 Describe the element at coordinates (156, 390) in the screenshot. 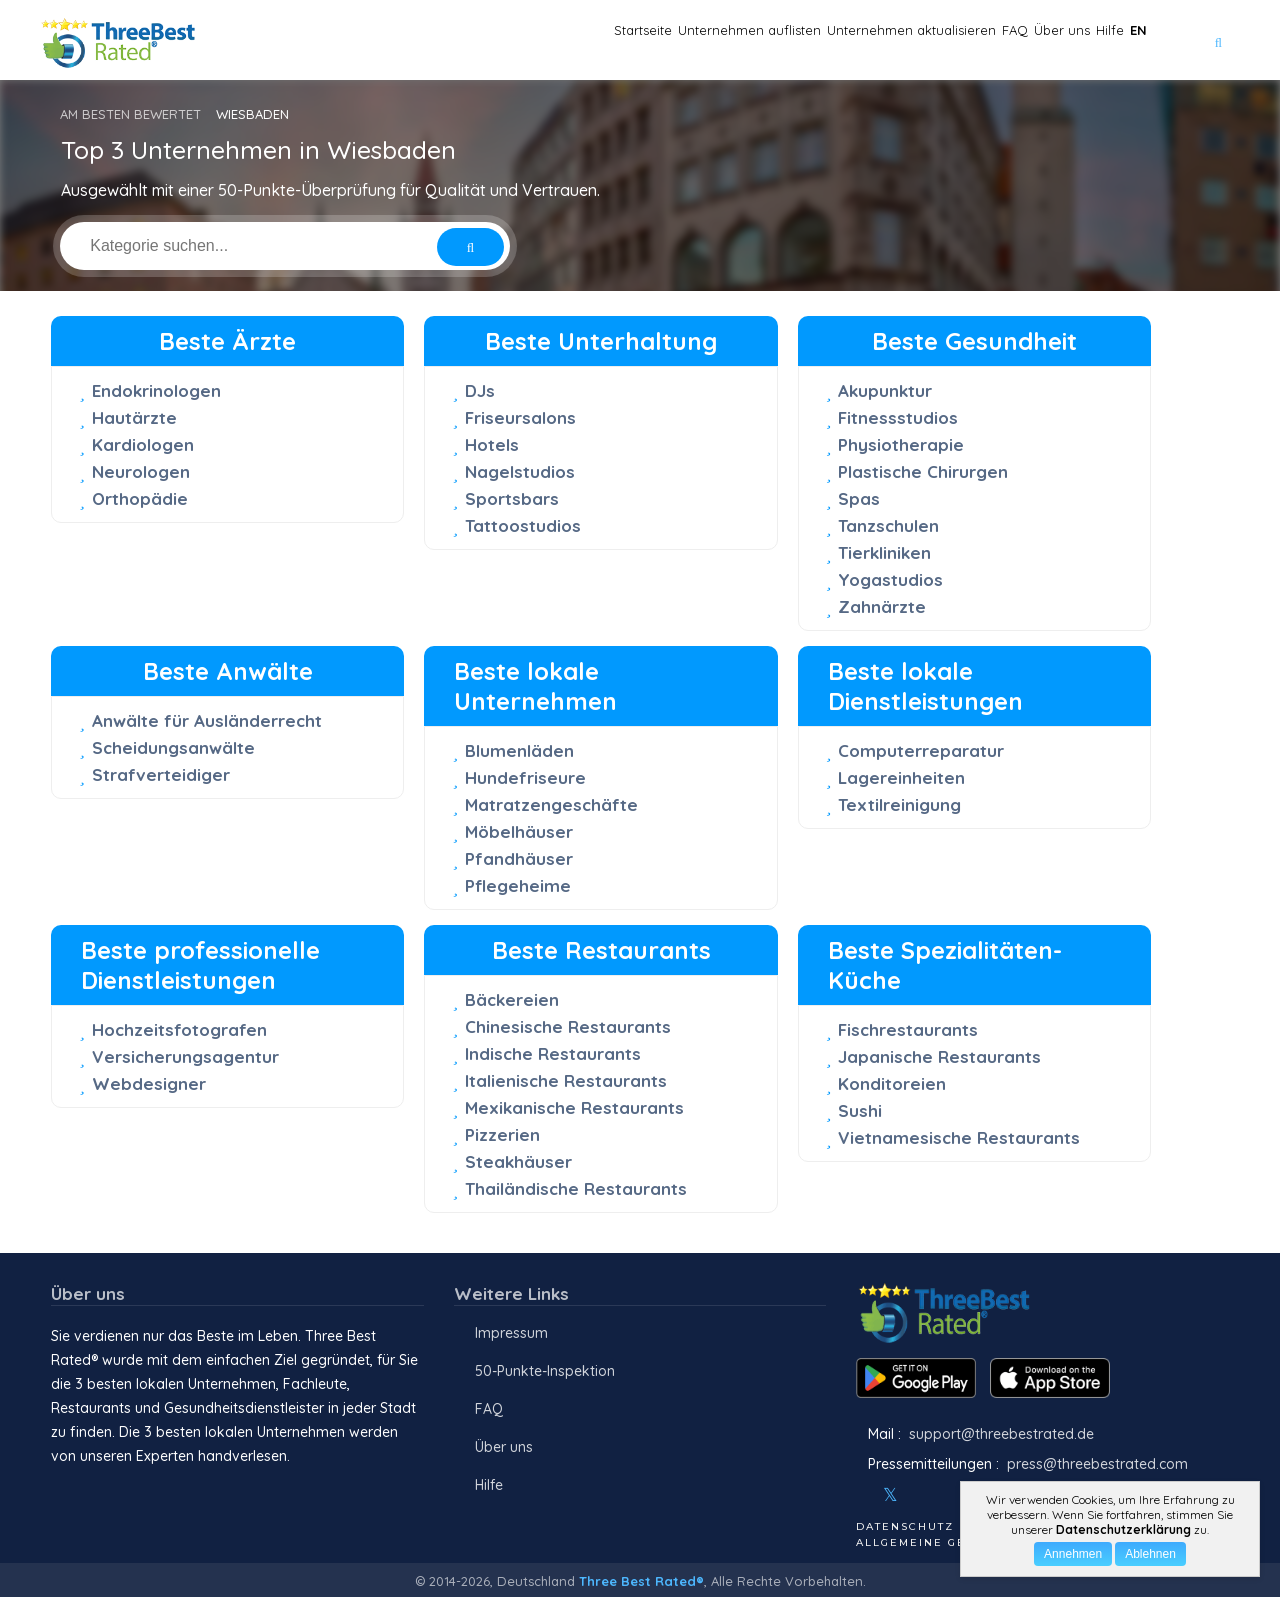

I see `Endokrinologen` at that location.